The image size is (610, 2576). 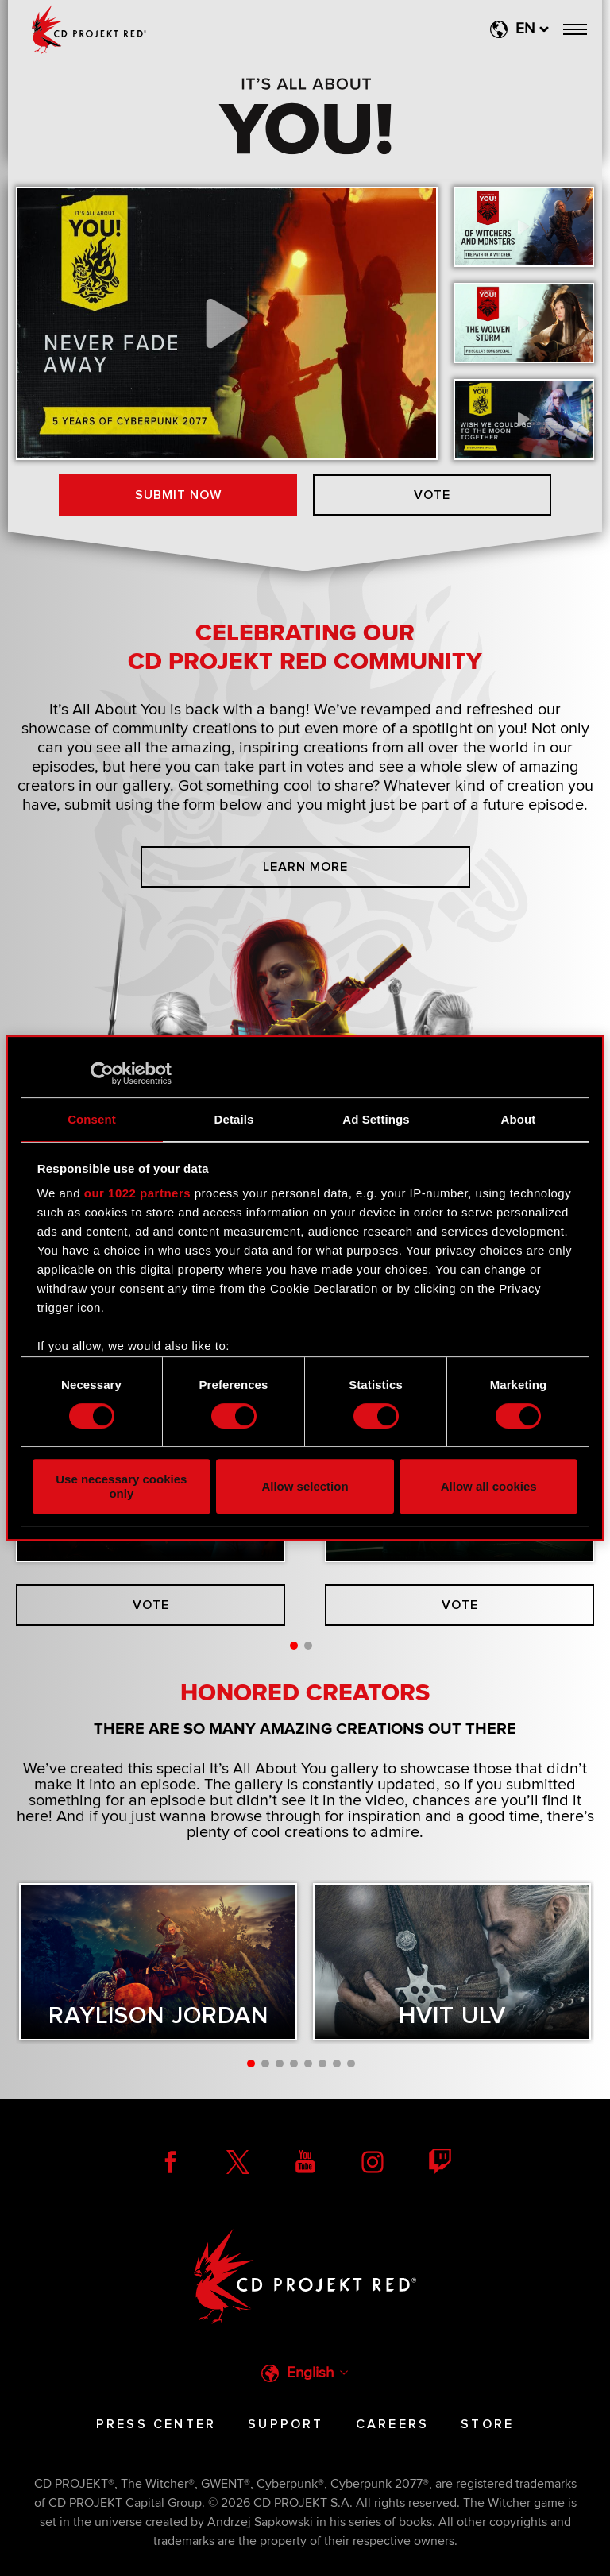 I want to click on Allow all cookies, so click(x=489, y=1486).